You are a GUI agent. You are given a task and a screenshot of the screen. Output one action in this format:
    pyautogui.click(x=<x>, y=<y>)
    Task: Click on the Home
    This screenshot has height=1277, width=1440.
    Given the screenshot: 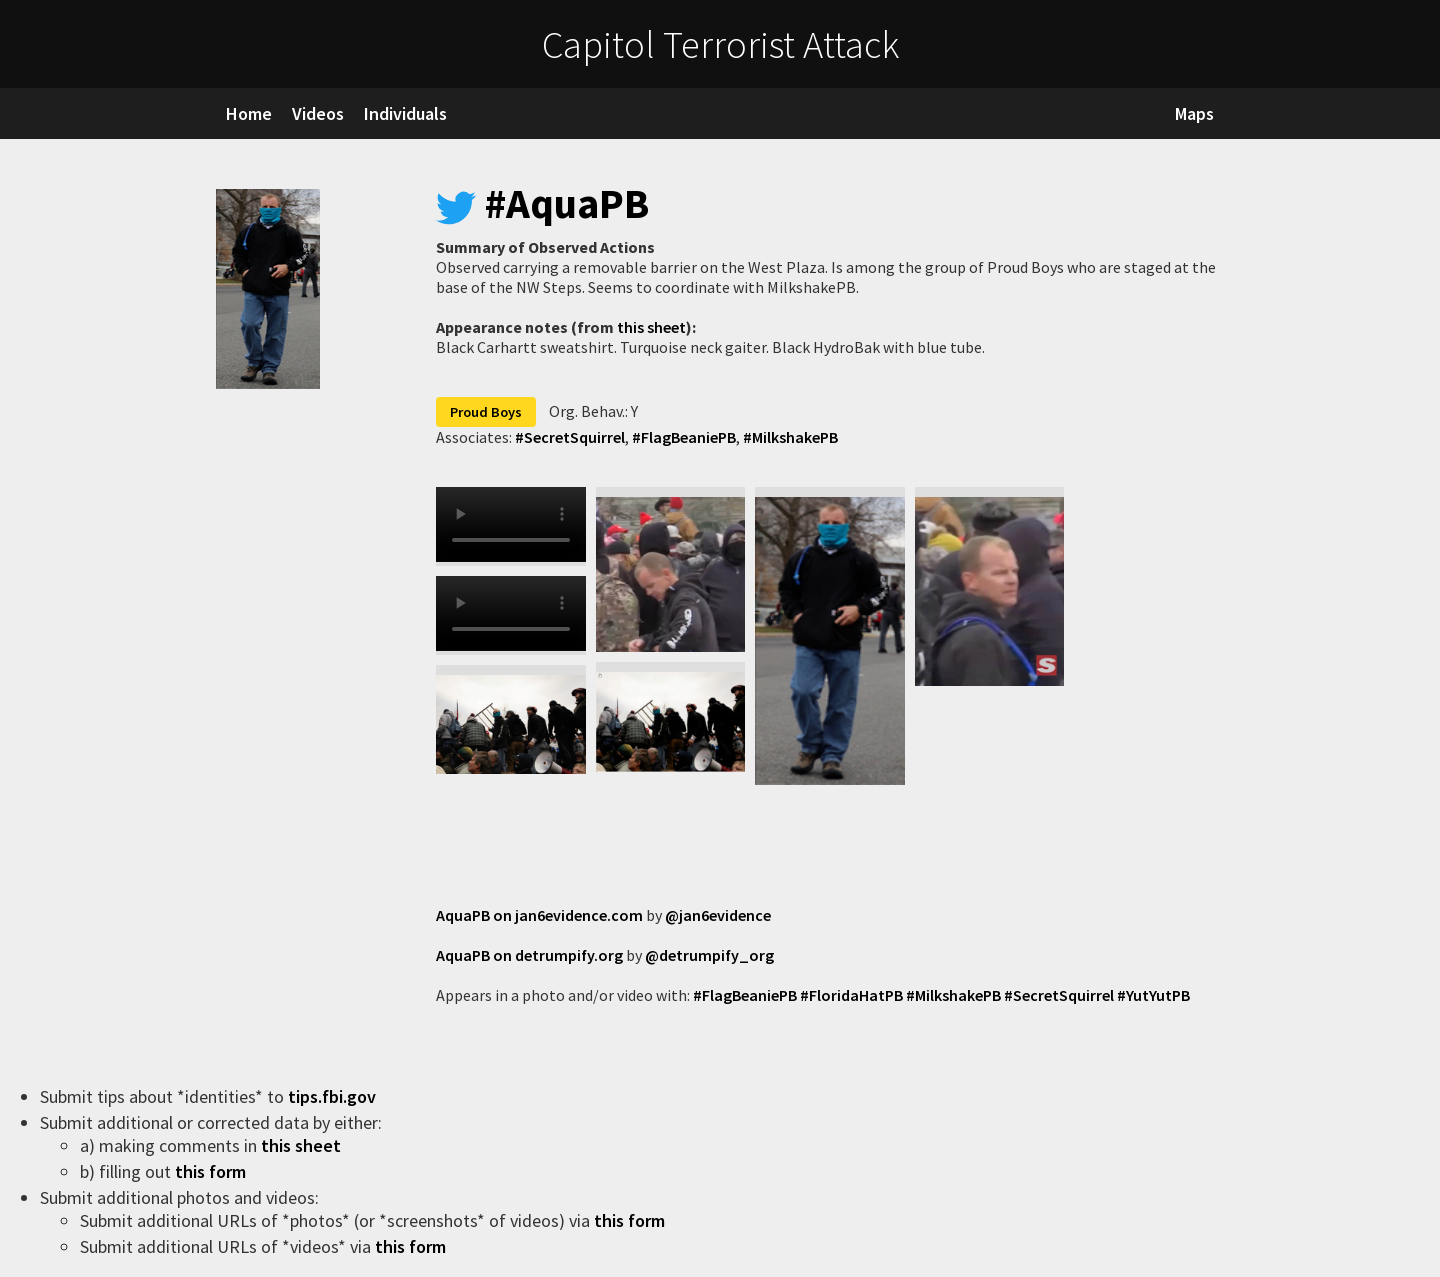 What is the action you would take?
    pyautogui.click(x=249, y=113)
    